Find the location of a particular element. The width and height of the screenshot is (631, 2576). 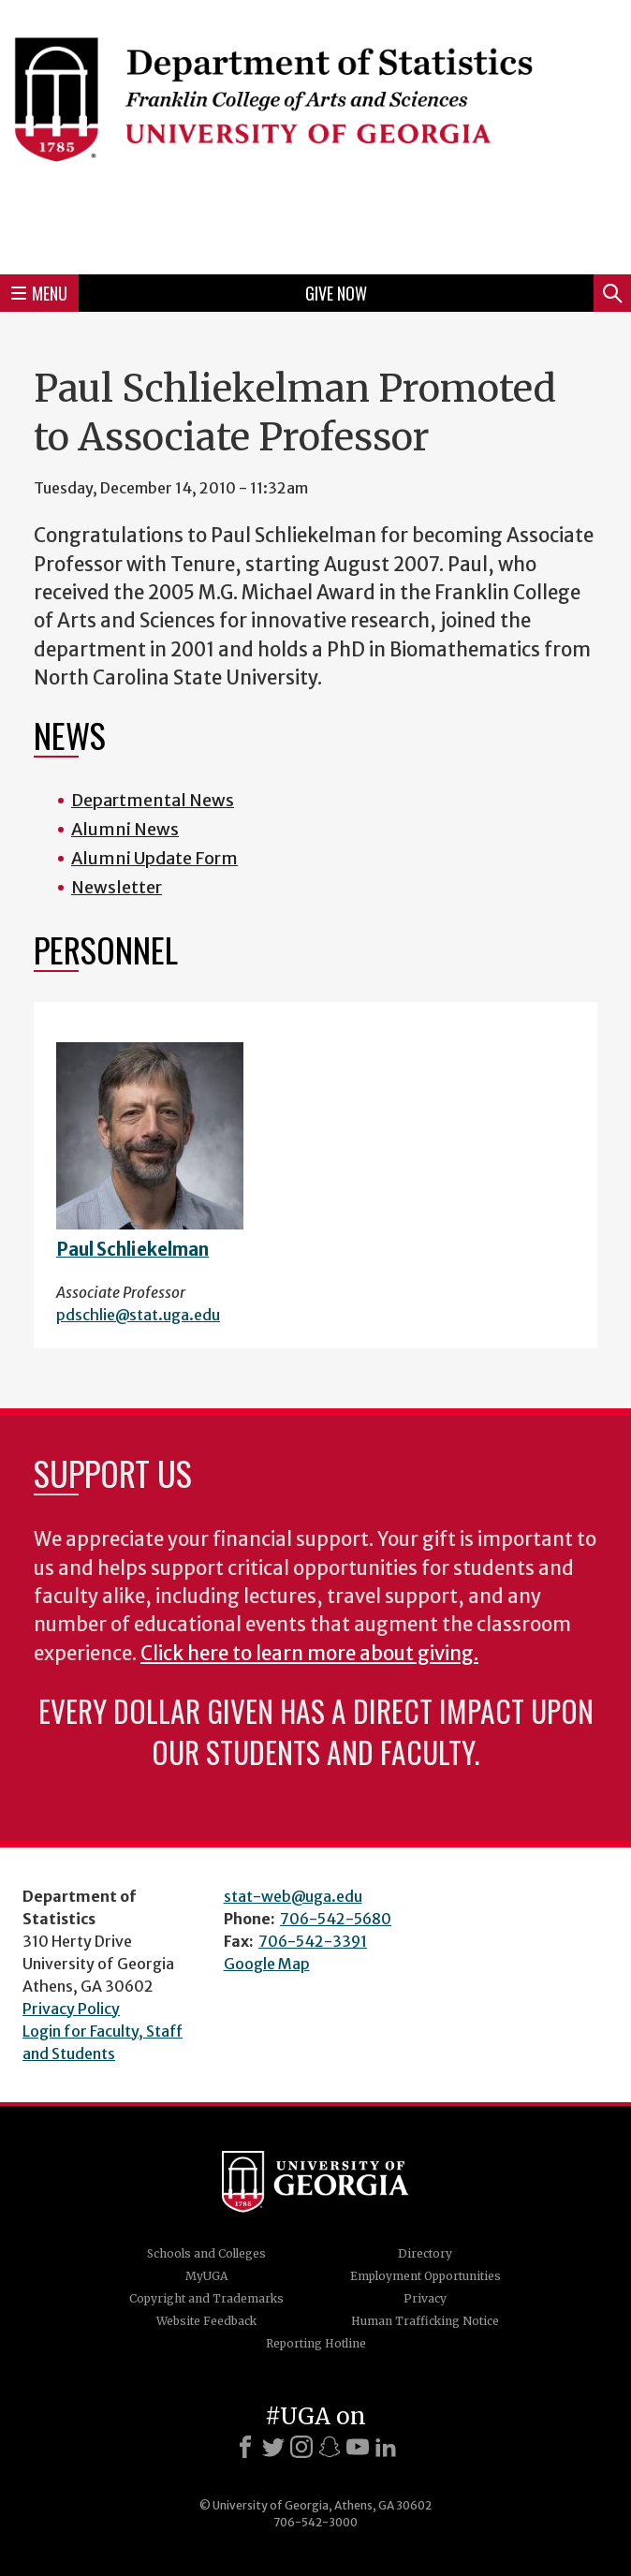

[Snapchat] is located at coordinates (329, 2447).